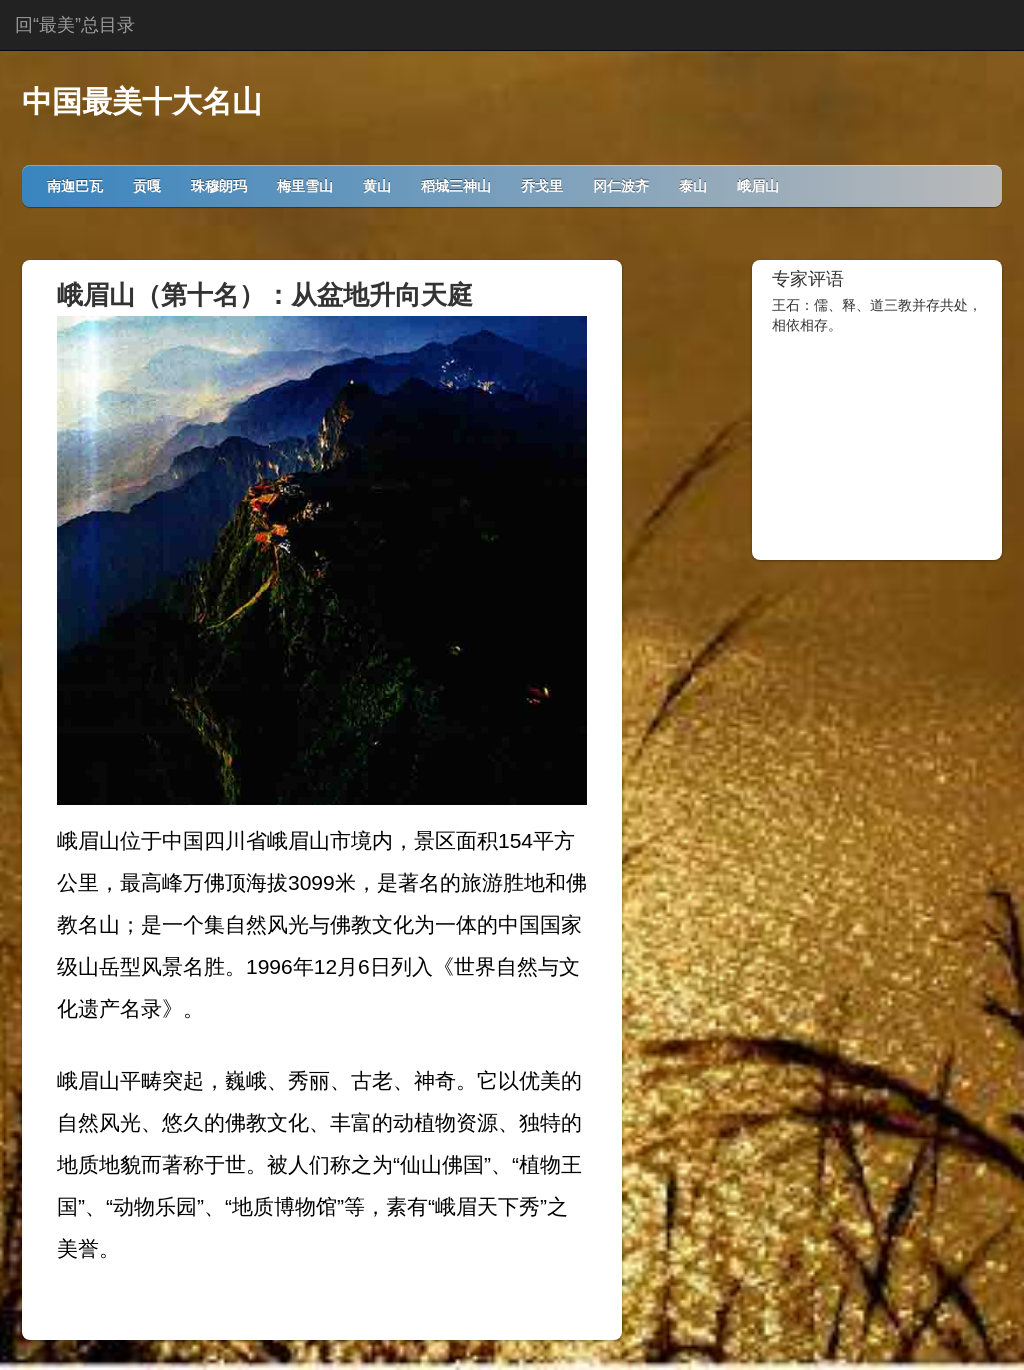 The image size is (1024, 1370). What do you see at coordinates (542, 186) in the screenshot?
I see `乔戈里` at bounding box center [542, 186].